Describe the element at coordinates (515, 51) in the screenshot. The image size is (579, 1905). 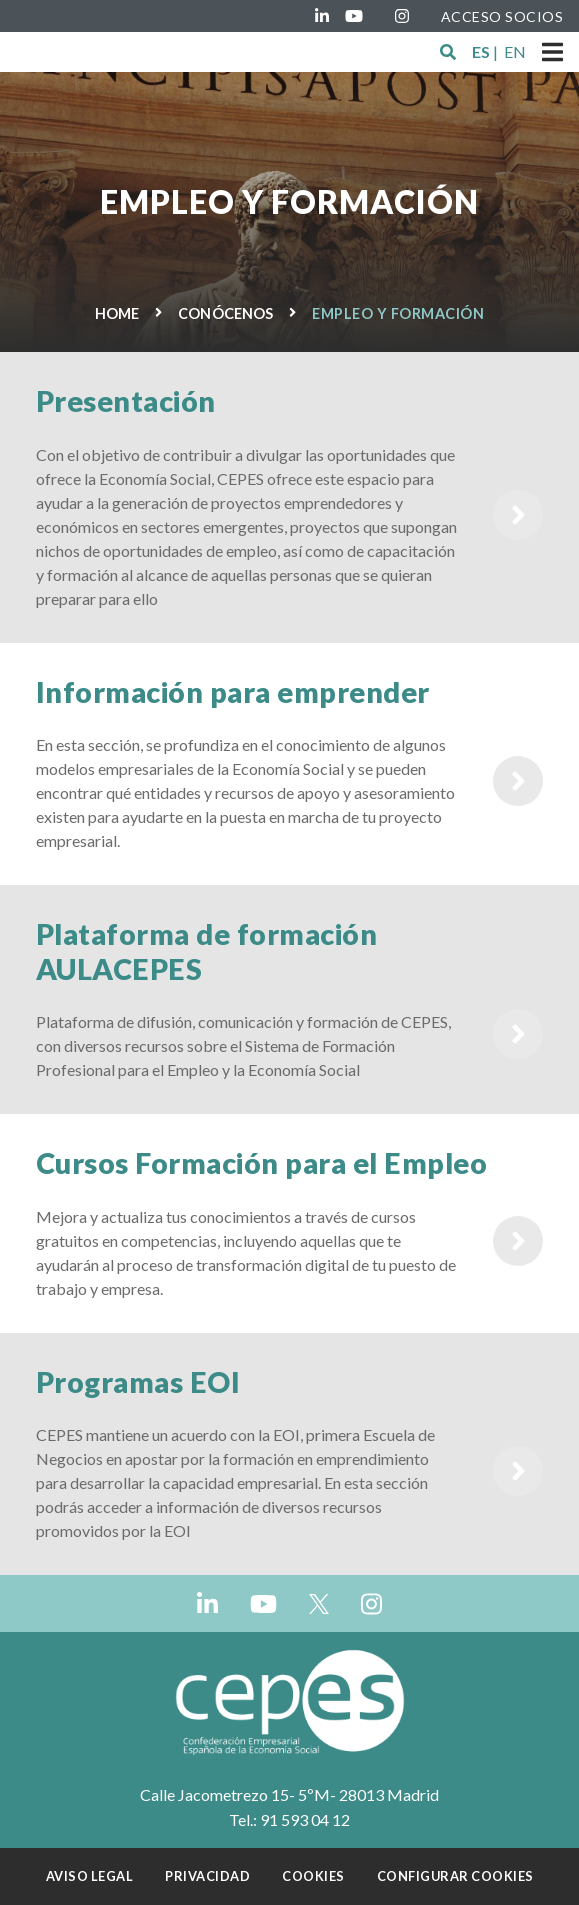
I see `EN` at that location.